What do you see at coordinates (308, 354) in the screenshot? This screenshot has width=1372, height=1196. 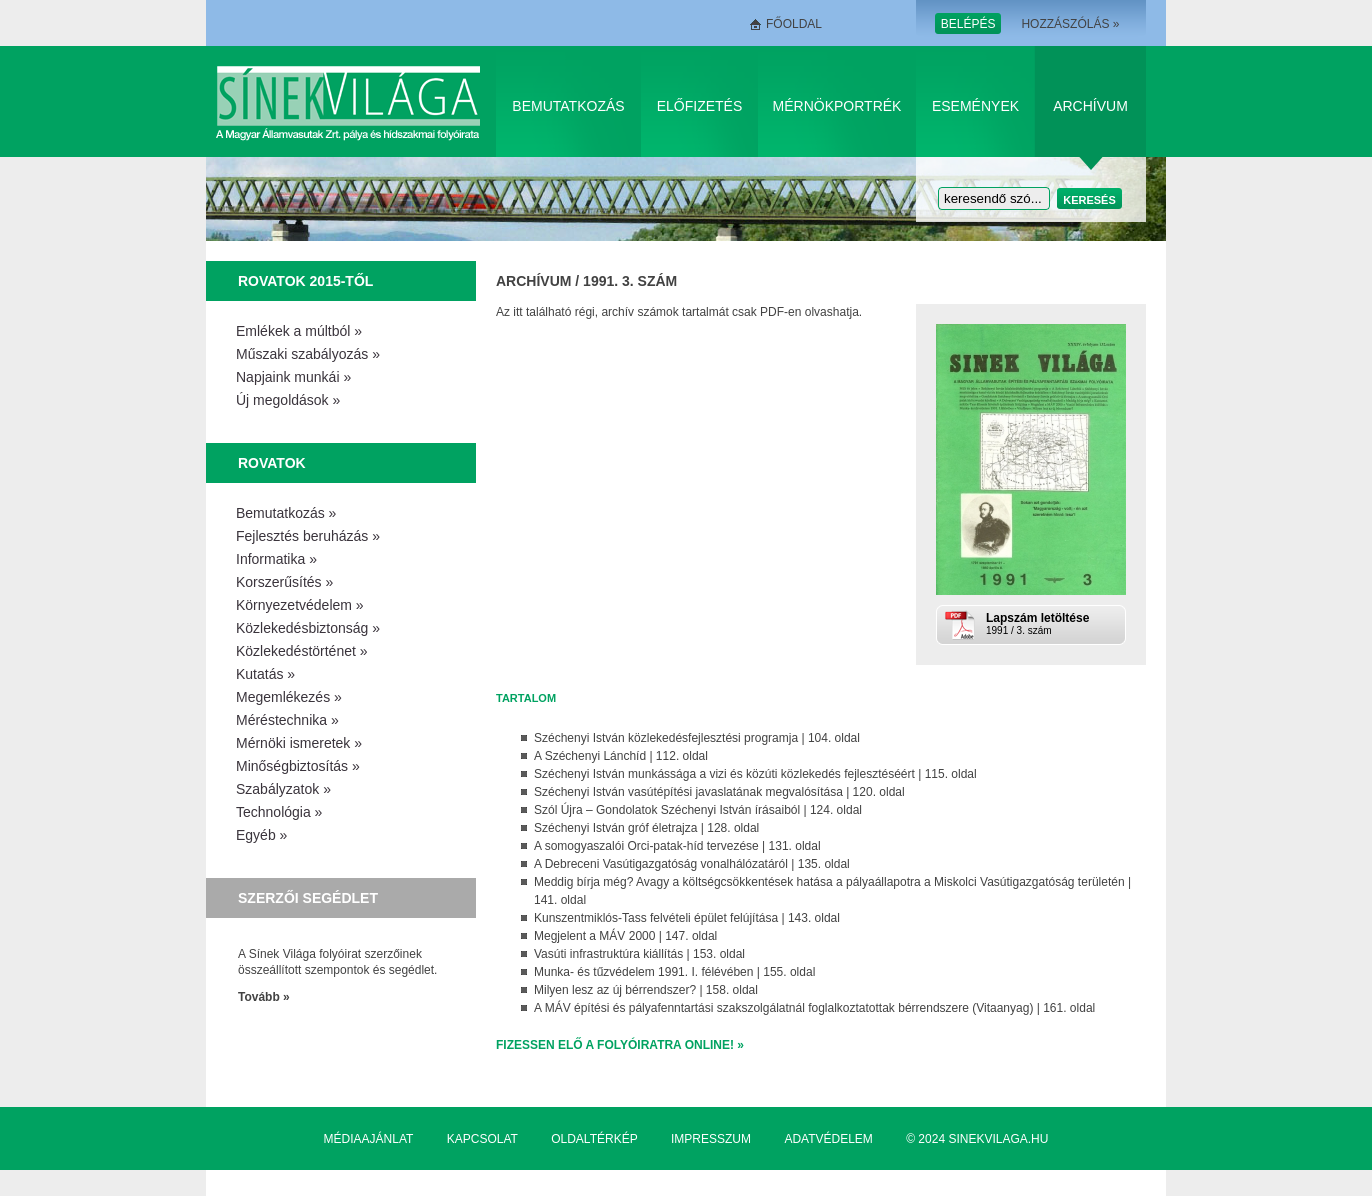 I see `Műszaki szabályozás »` at bounding box center [308, 354].